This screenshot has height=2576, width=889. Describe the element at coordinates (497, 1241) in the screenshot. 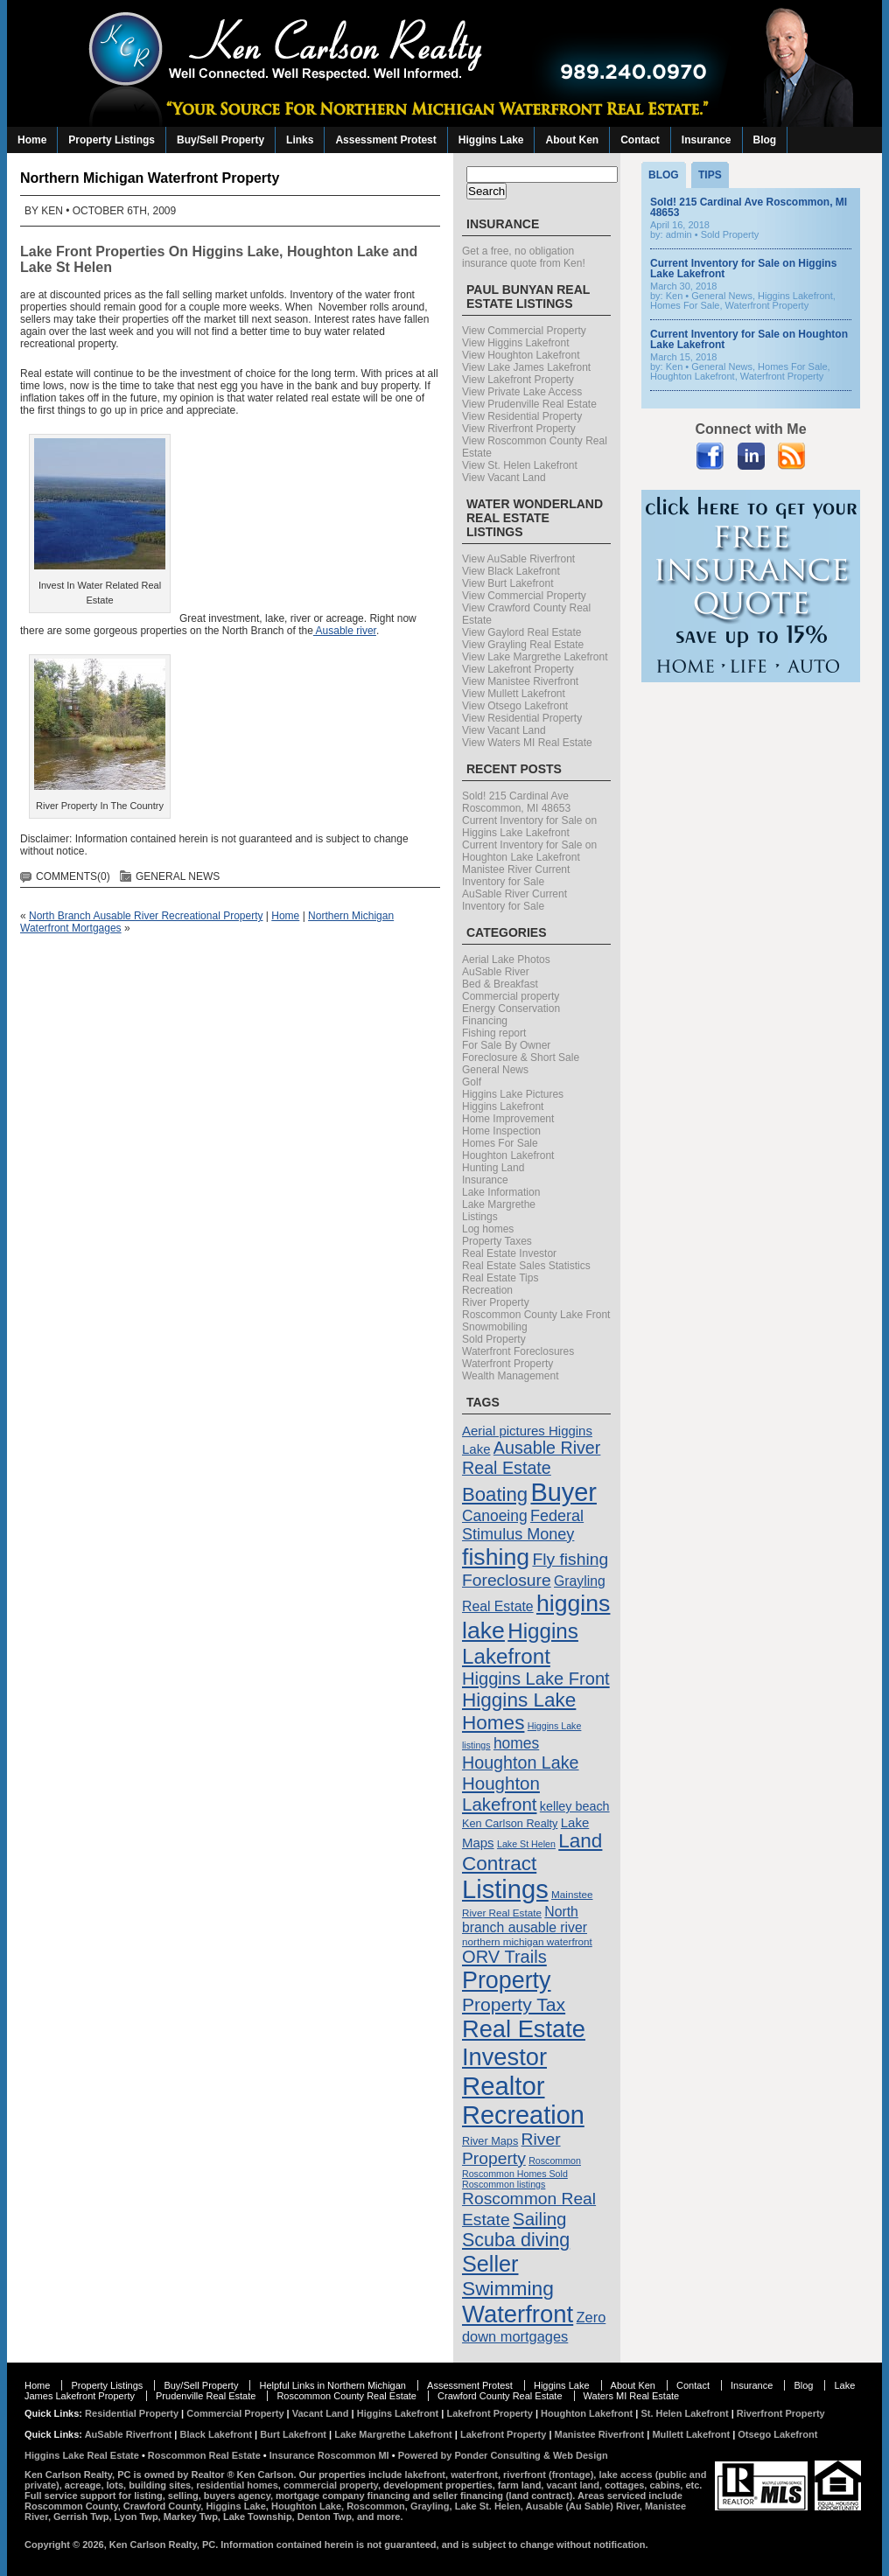

I see `Property Taxes` at that location.